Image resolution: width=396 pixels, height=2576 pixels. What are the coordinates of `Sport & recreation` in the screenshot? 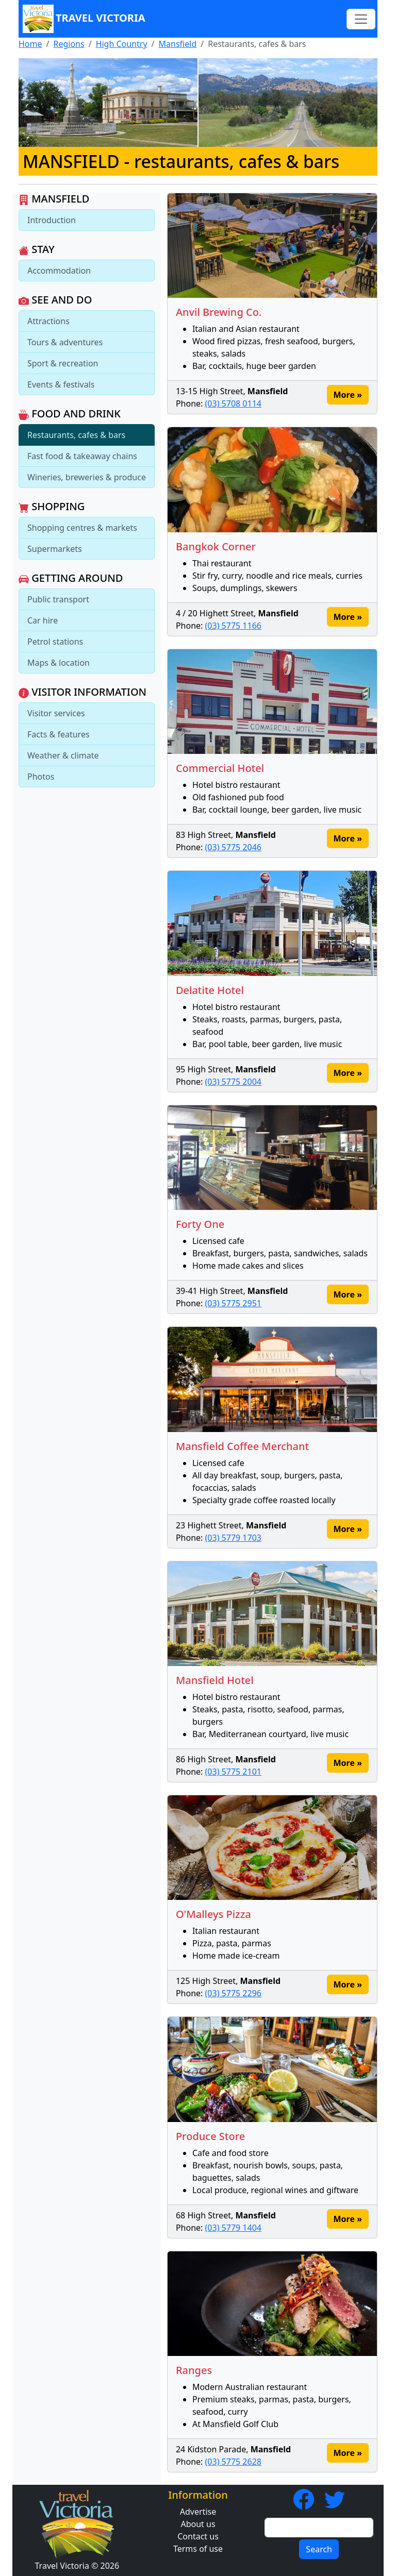 It's located at (62, 363).